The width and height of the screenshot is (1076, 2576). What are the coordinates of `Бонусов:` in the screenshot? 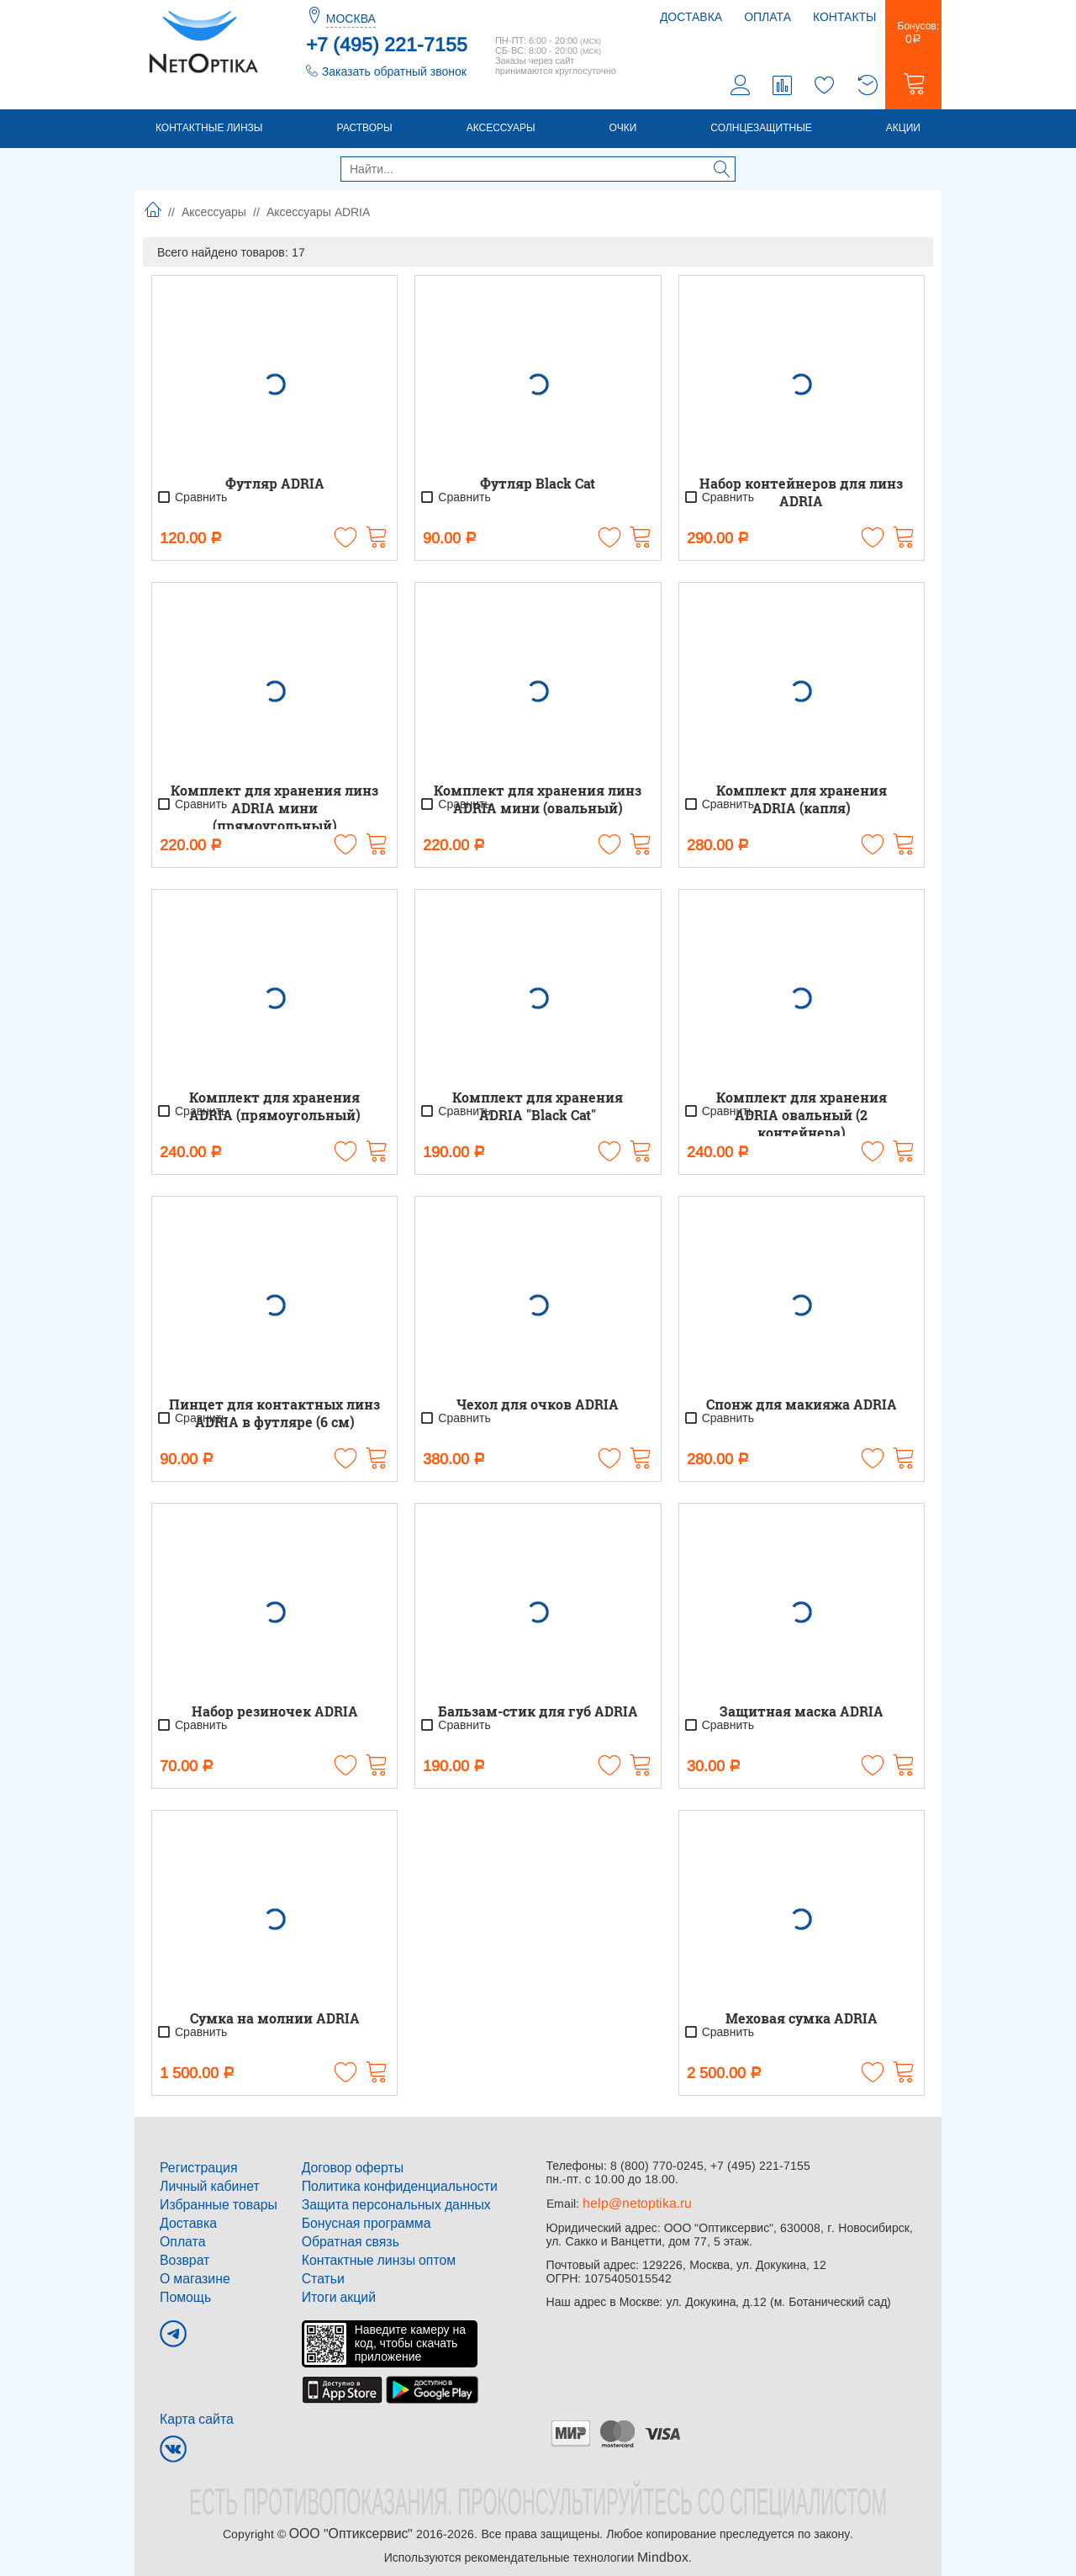 It's located at (913, 37).